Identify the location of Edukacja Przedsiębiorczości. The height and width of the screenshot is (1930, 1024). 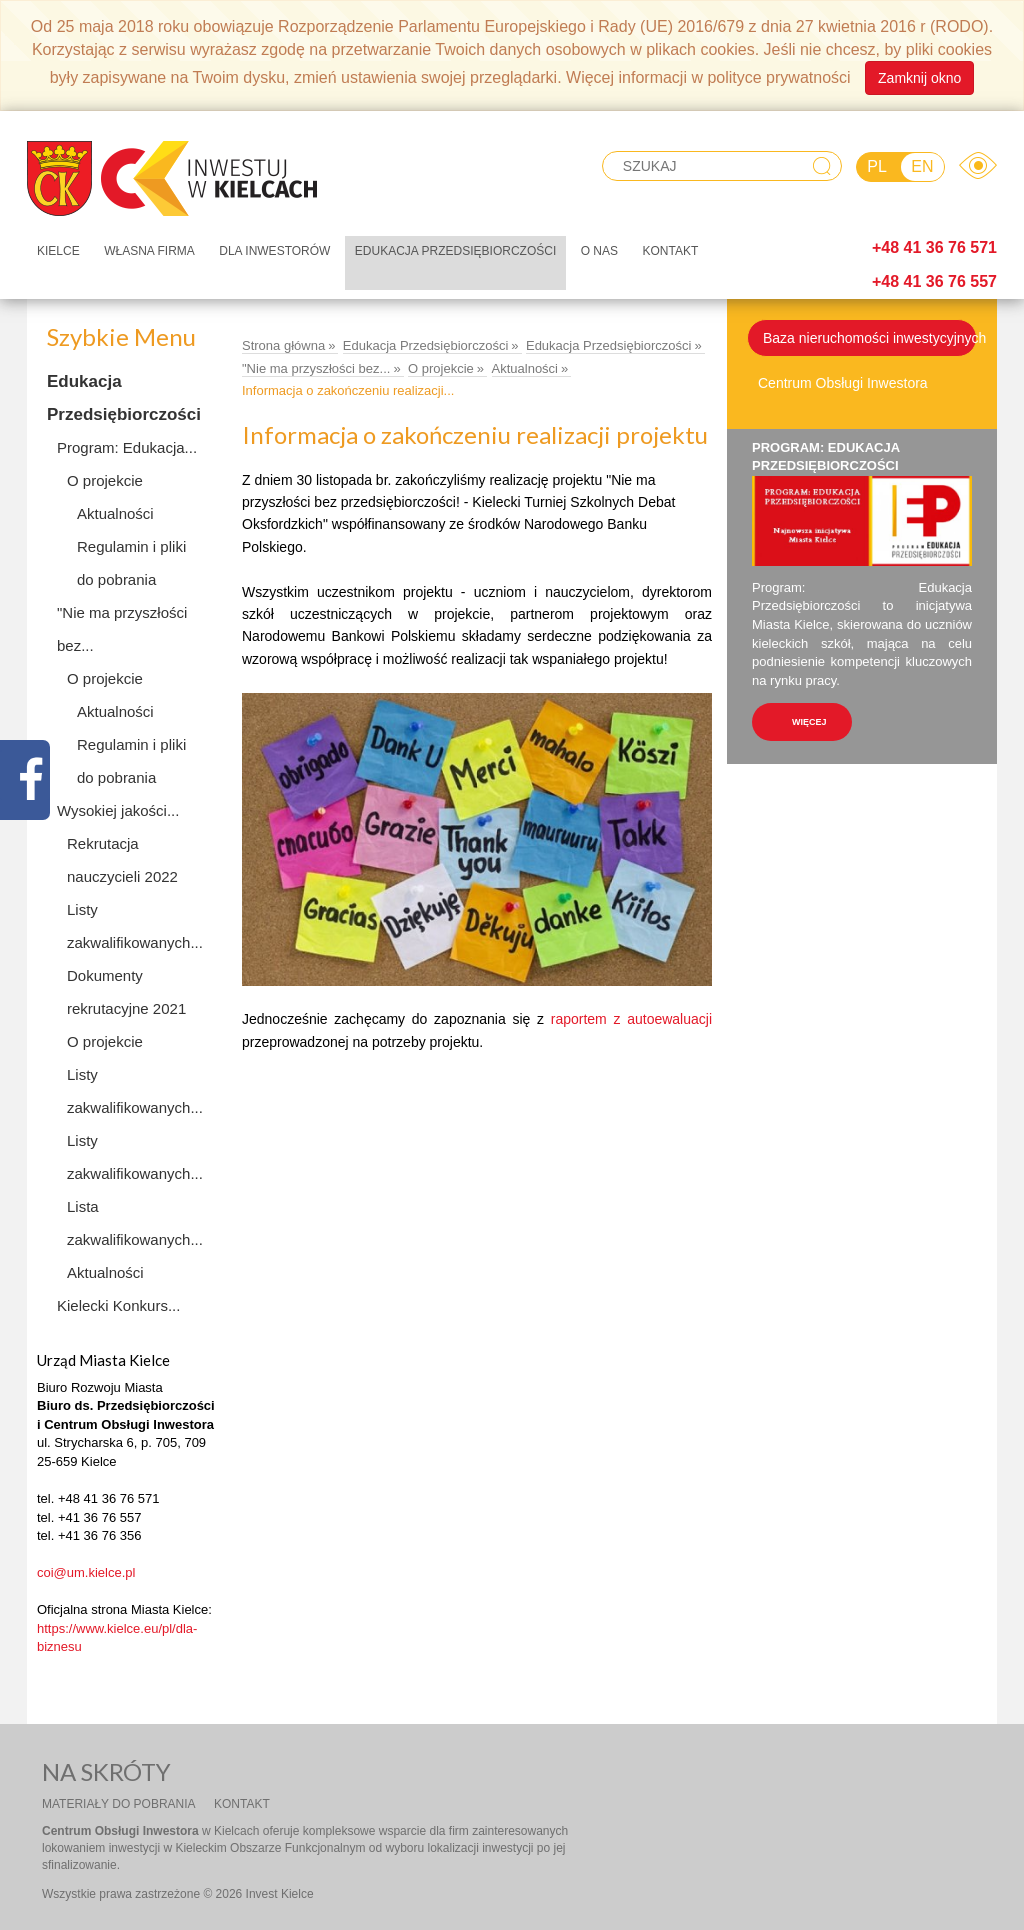
(455, 251).